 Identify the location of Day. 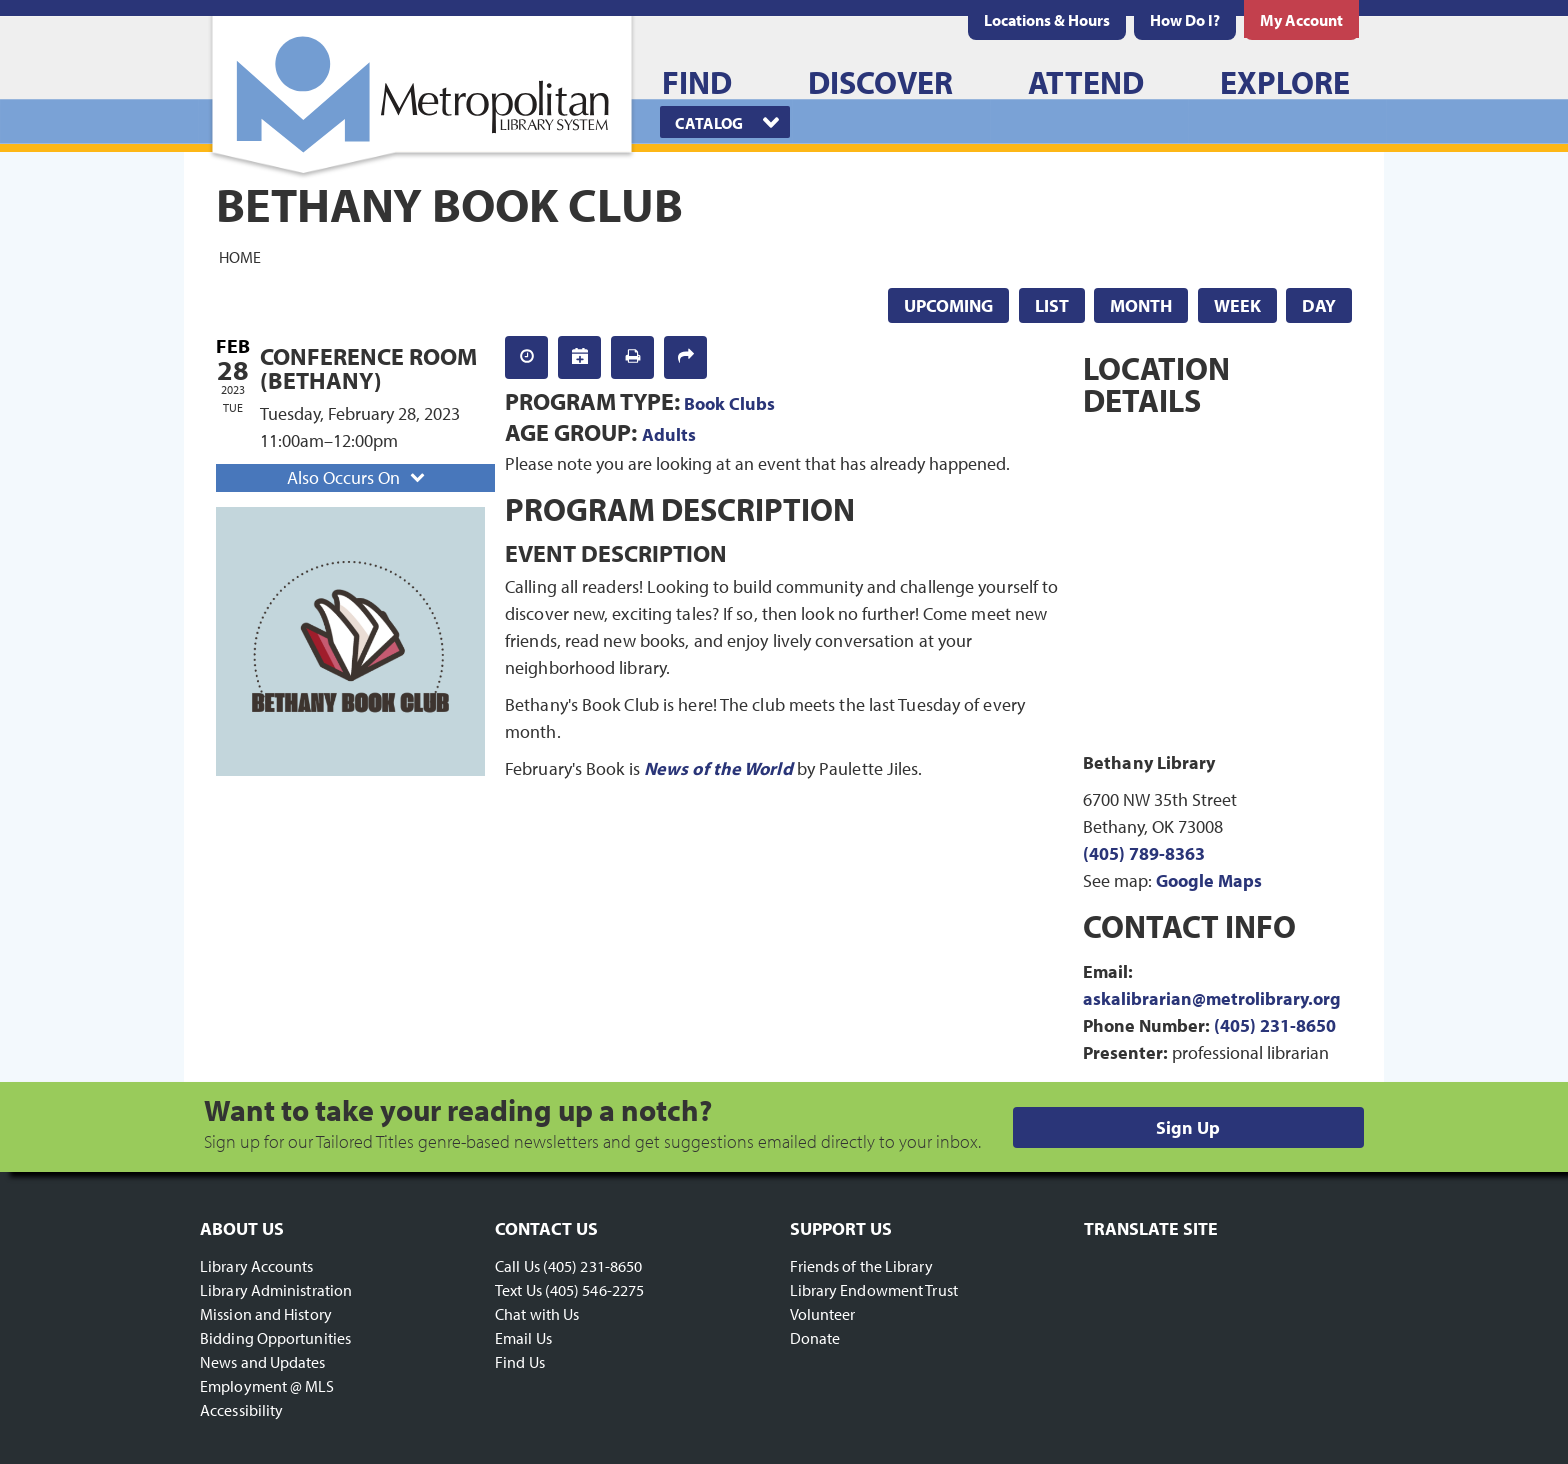
(1319, 305).